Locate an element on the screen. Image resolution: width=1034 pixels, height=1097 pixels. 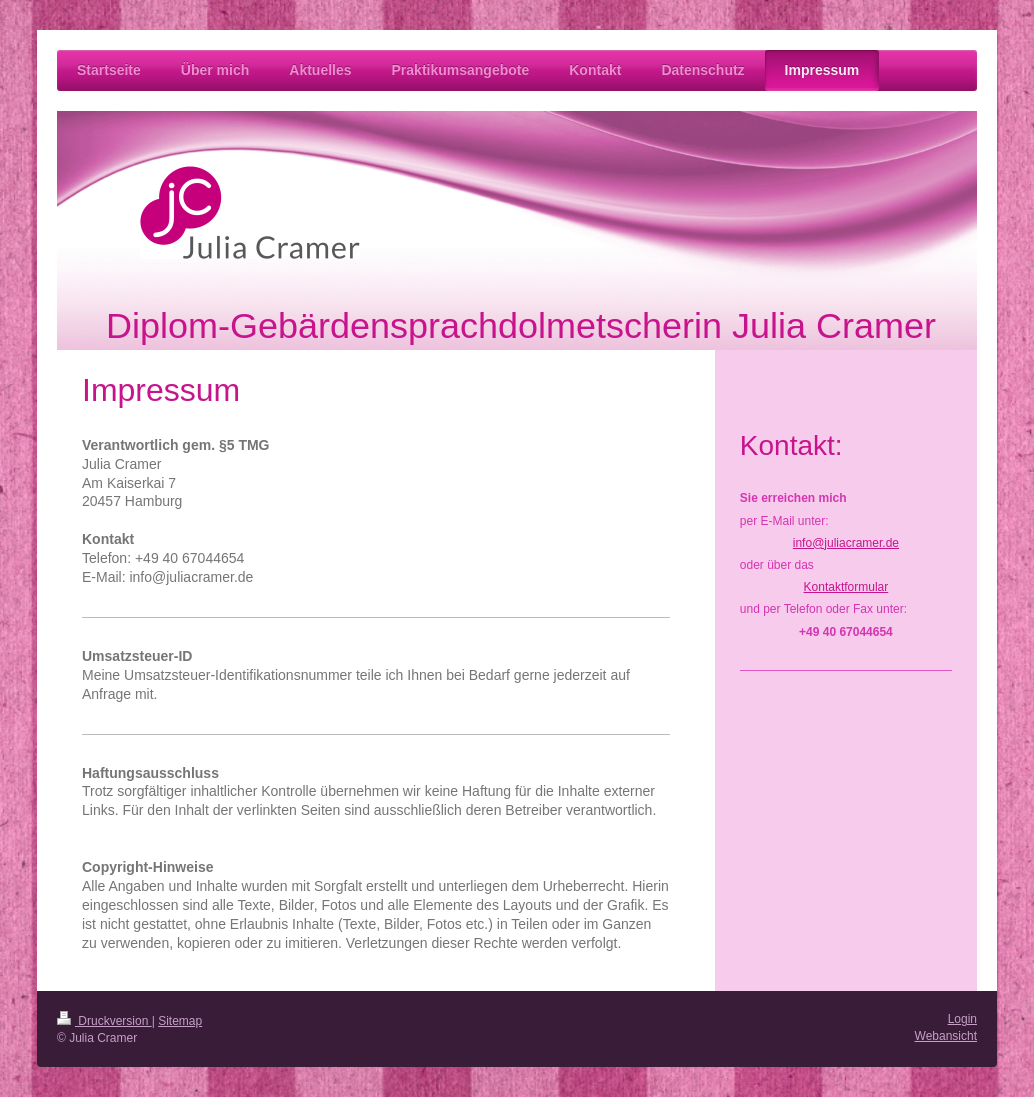
info@juliacramer.de is located at coordinates (846, 543).